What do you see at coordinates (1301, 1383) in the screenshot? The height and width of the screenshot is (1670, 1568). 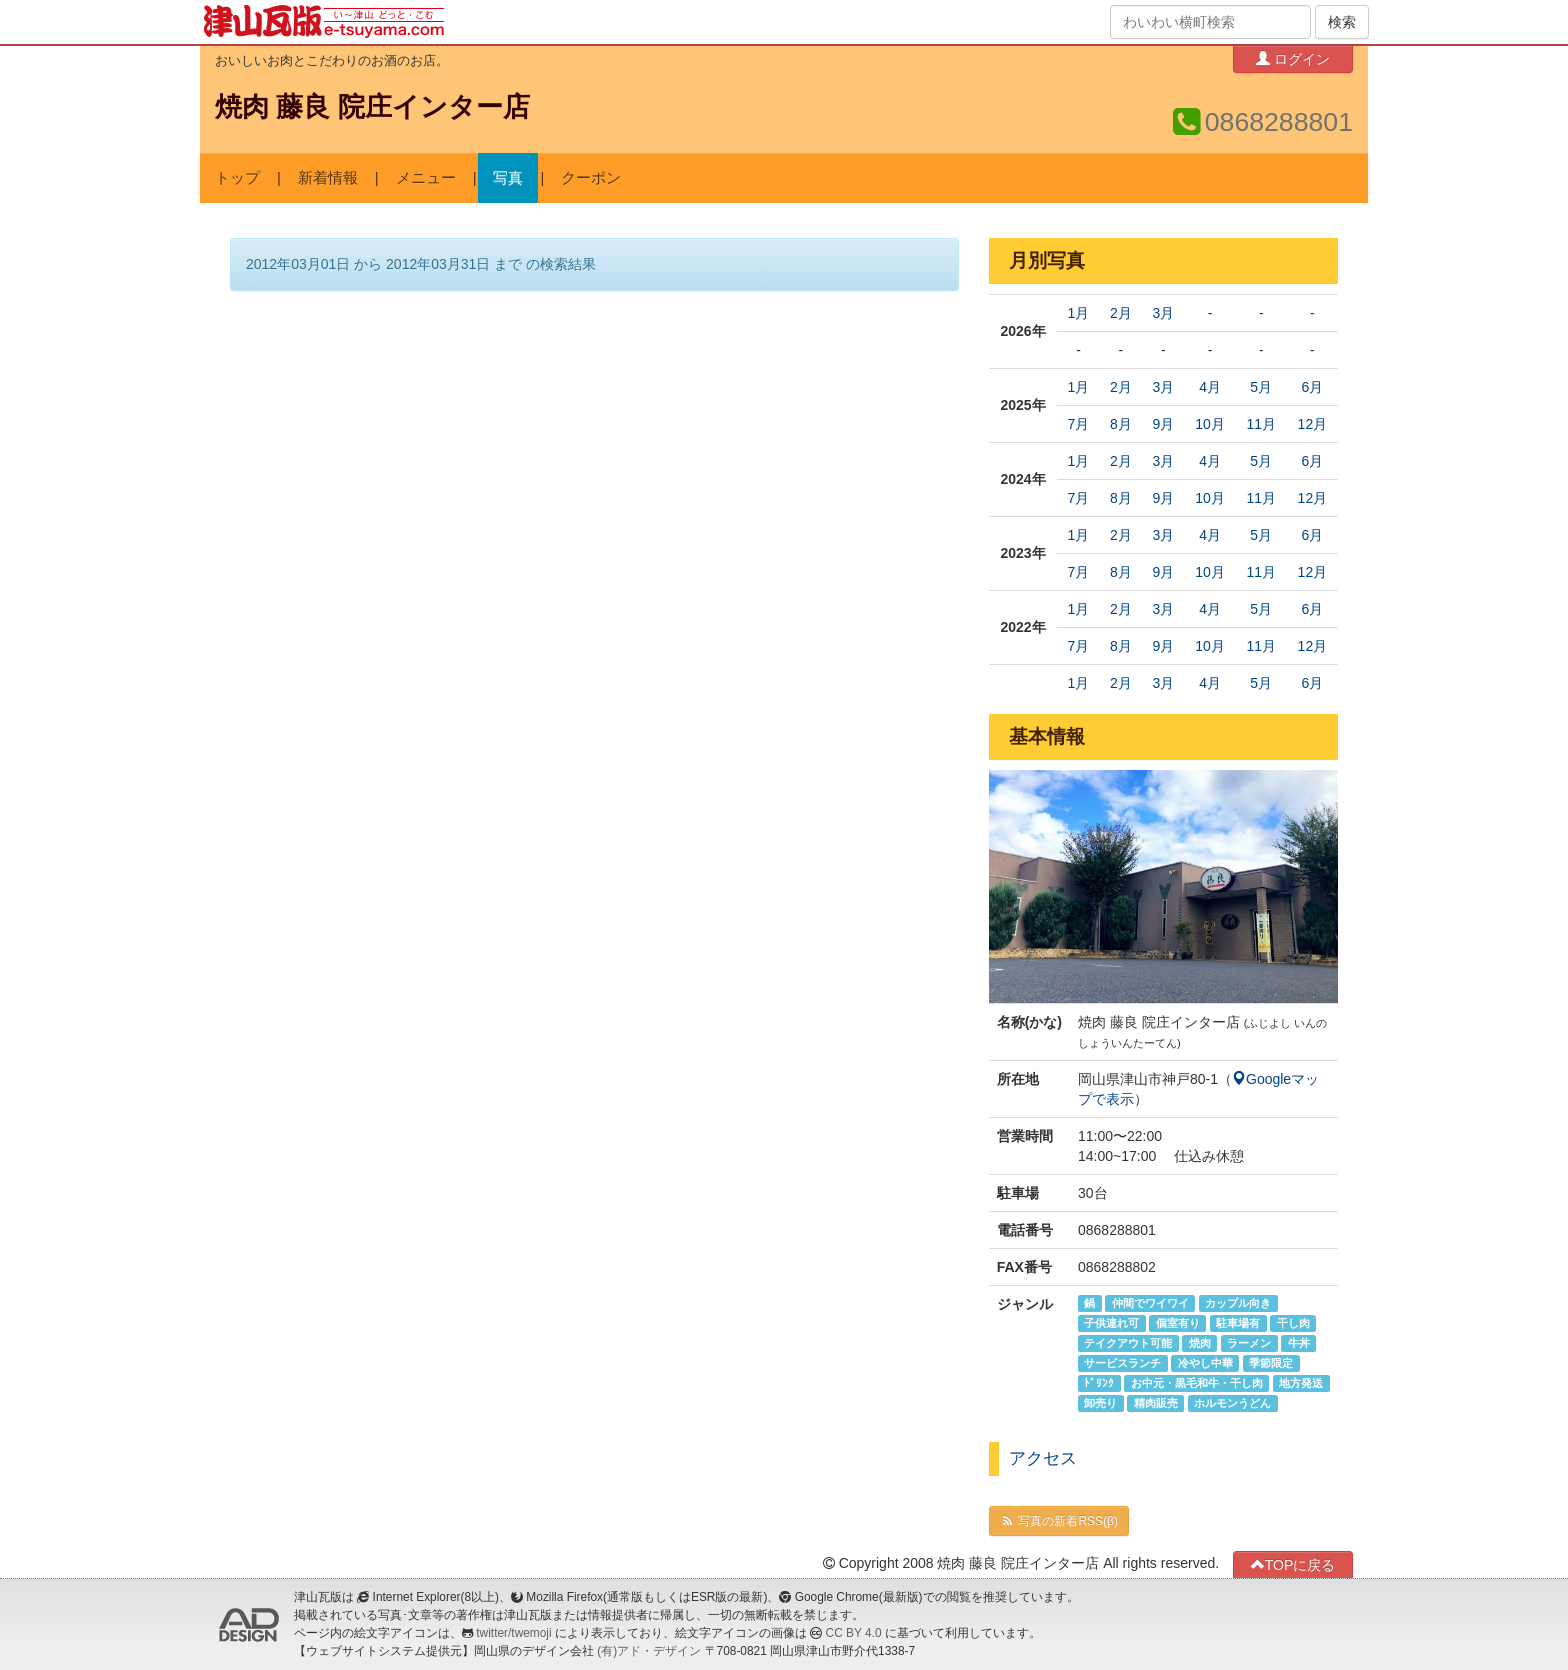 I see `地方発送` at bounding box center [1301, 1383].